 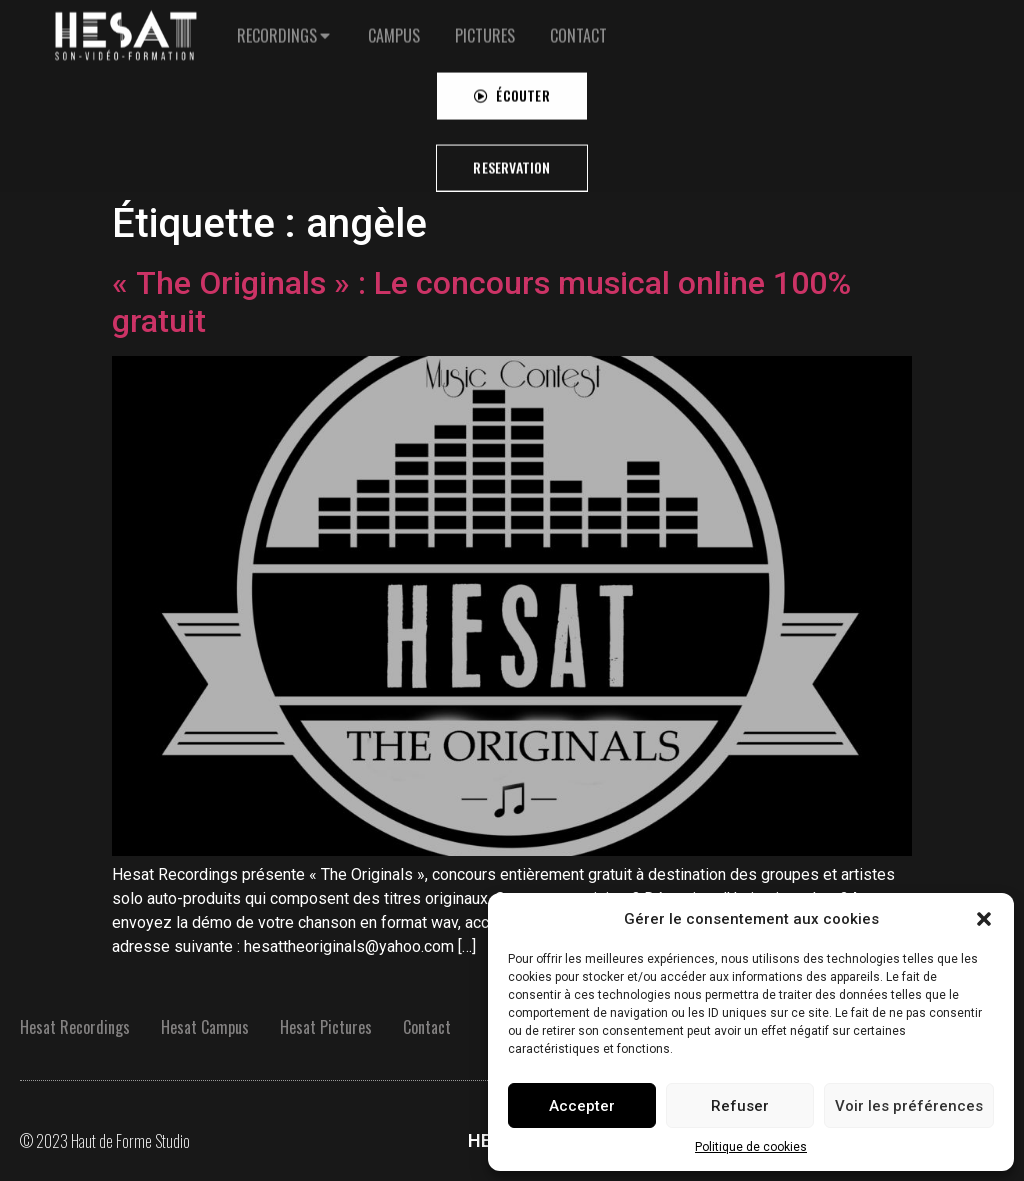 What do you see at coordinates (427, 1027) in the screenshot?
I see `Contact` at bounding box center [427, 1027].